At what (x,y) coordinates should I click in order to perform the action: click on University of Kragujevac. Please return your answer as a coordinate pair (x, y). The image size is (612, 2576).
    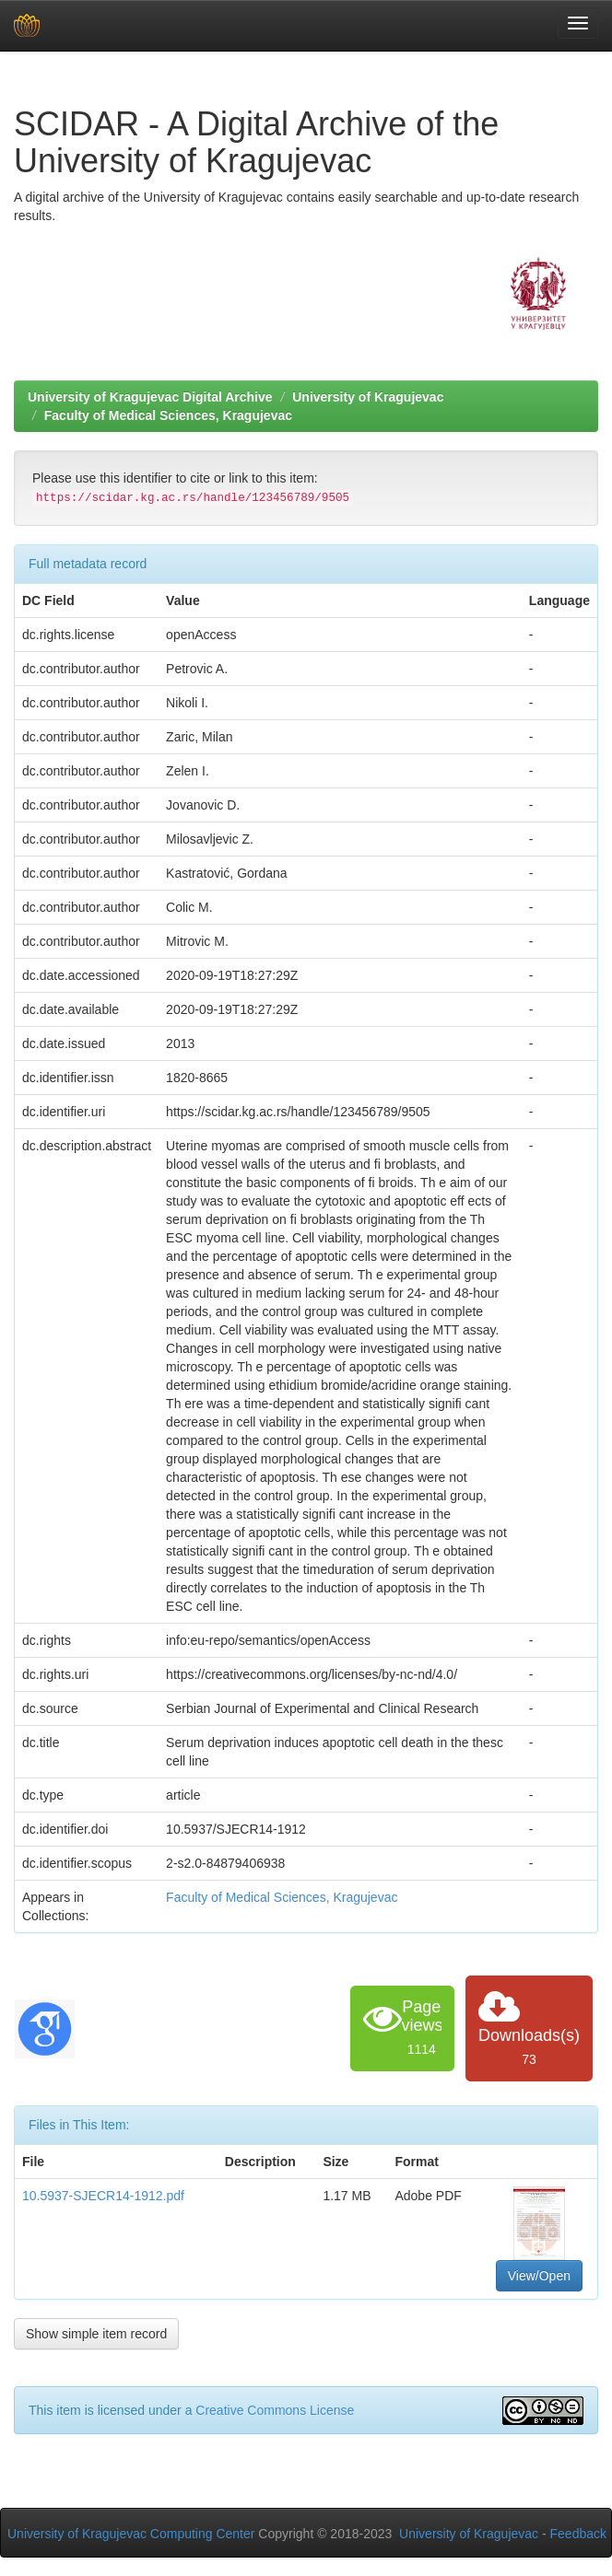
    Looking at the image, I should click on (367, 397).